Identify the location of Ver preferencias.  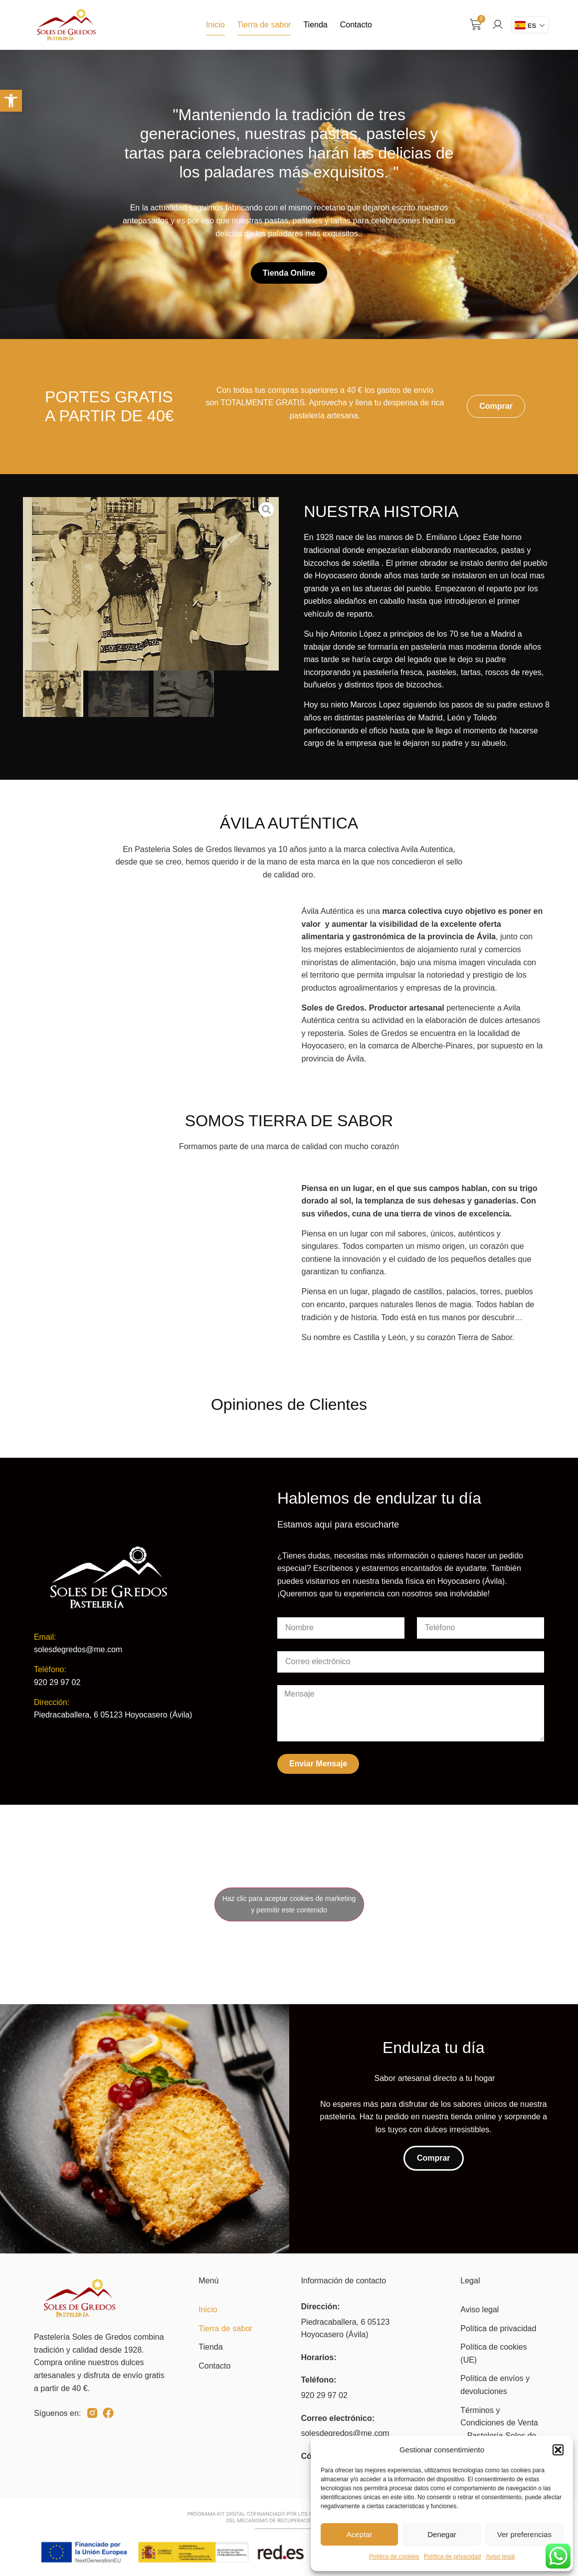
(524, 2534).